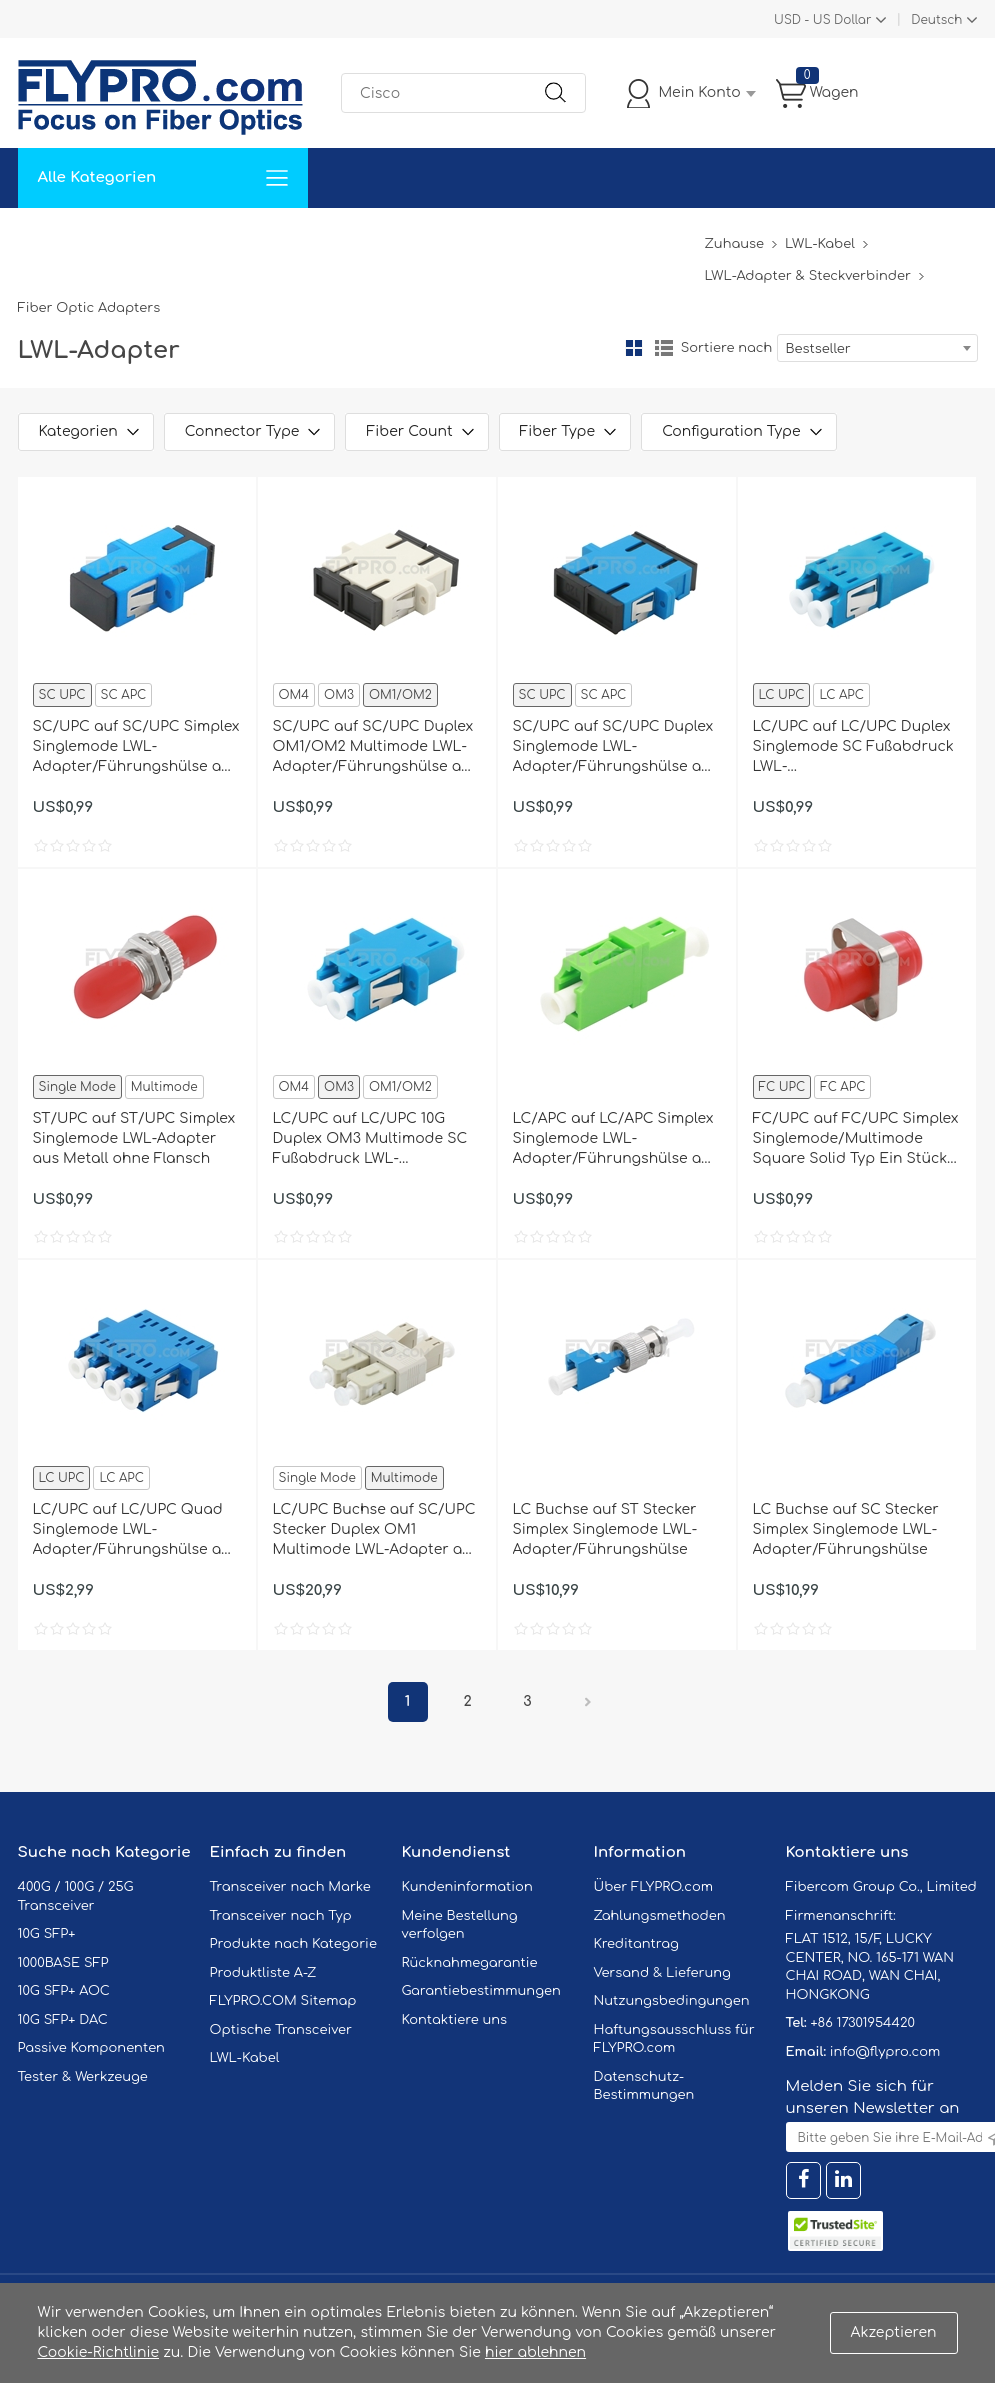 The height and width of the screenshot is (2383, 995). I want to click on FC APC, so click(842, 1087).